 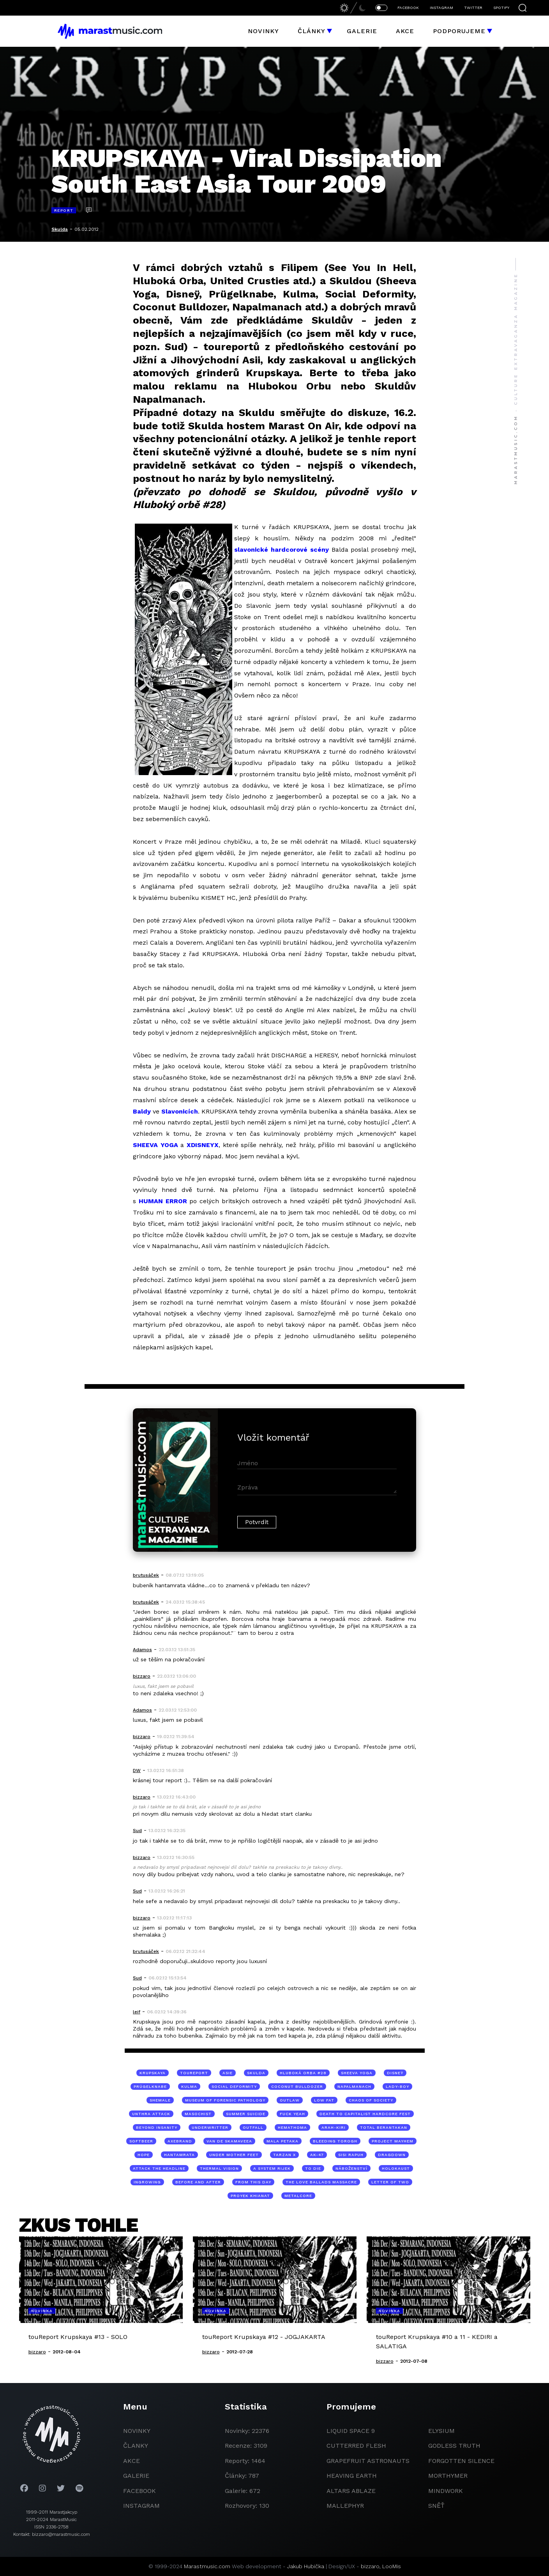 What do you see at coordinates (362, 31) in the screenshot?
I see `Galerie` at bounding box center [362, 31].